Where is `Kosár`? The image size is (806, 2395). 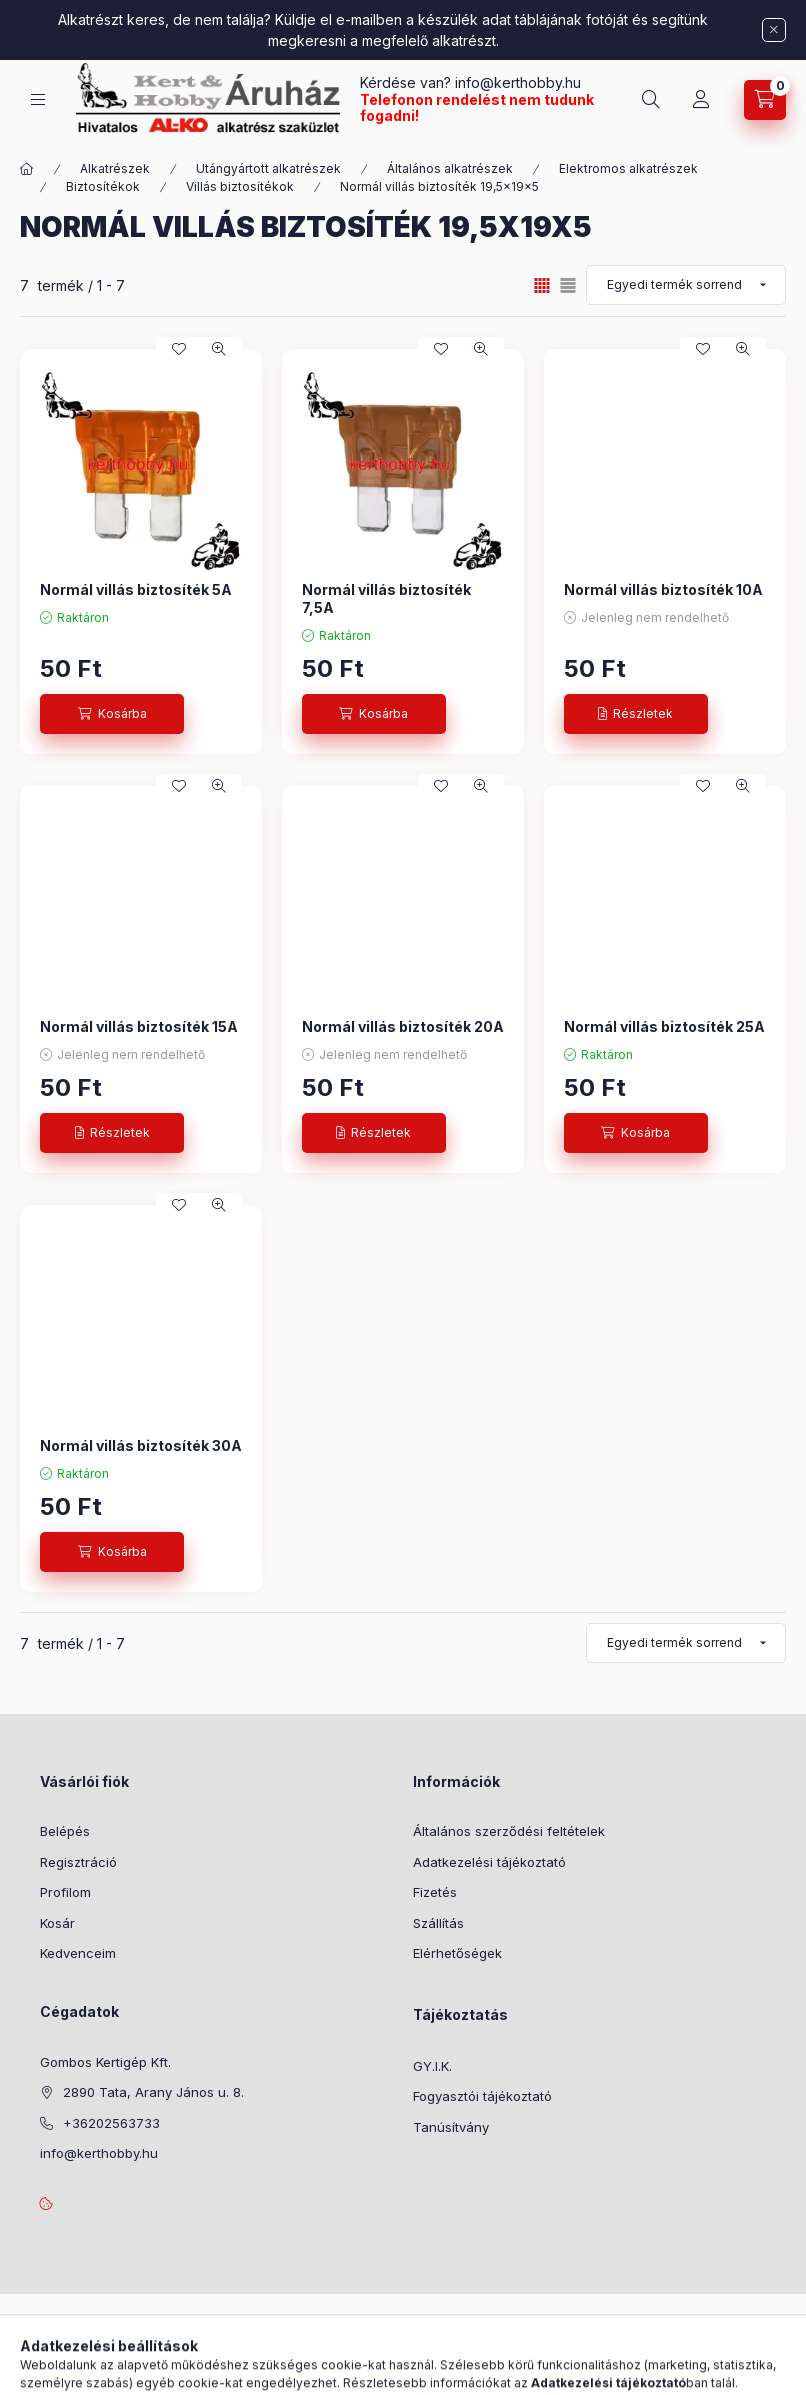
Kosár is located at coordinates (57, 1923).